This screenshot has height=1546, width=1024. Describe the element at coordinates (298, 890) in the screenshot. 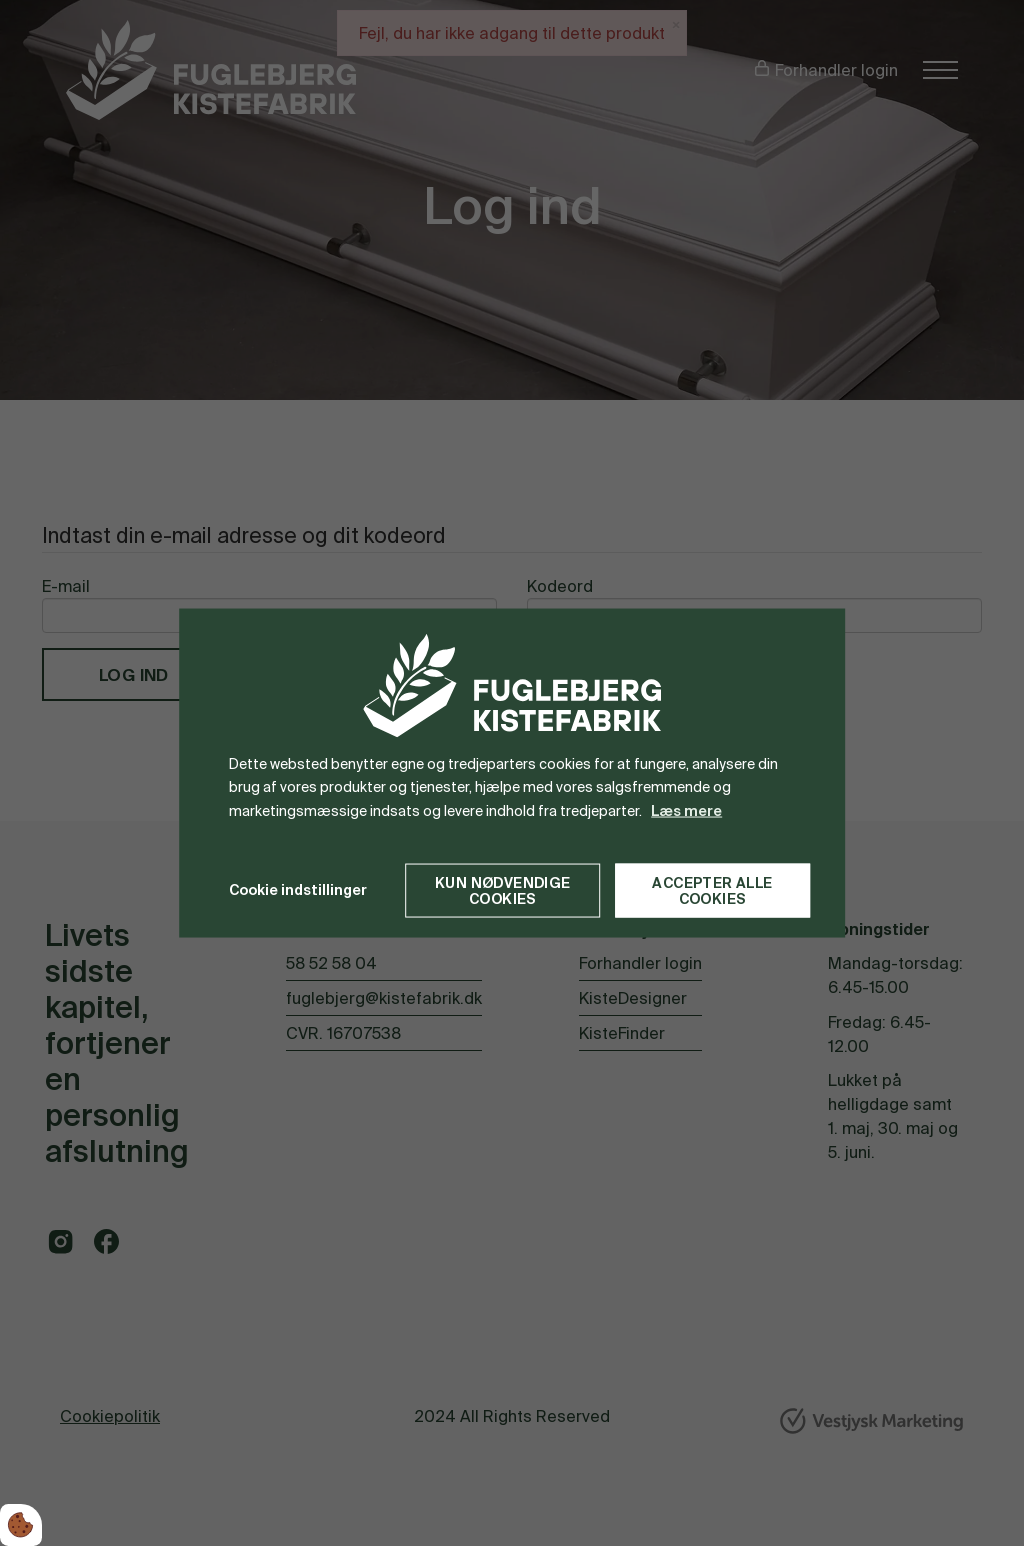

I see `Cookie indstillinger [Åbn cookie indstillinger]` at that location.